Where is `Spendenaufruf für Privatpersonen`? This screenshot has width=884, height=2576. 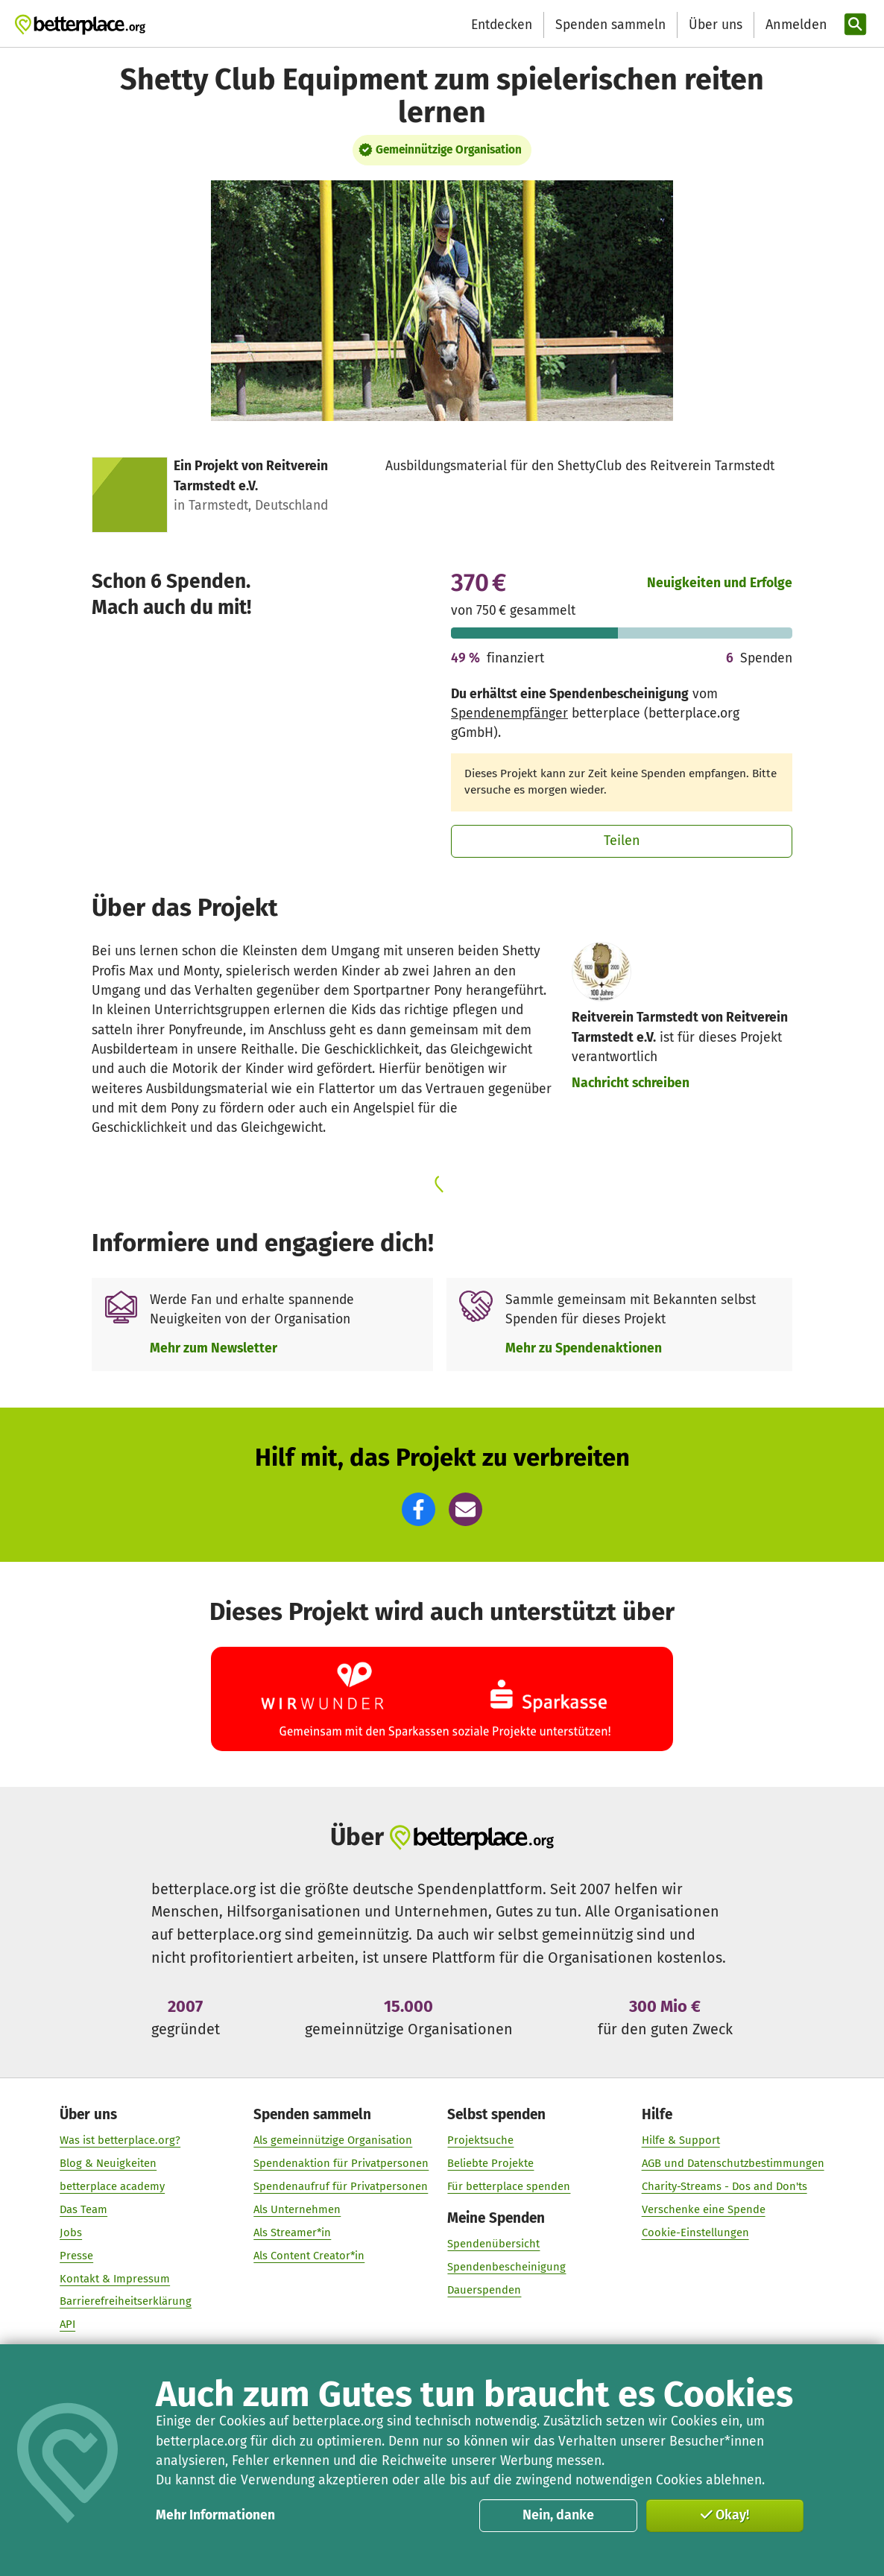
Spendenaufruf für Privatpersonen is located at coordinates (340, 2186).